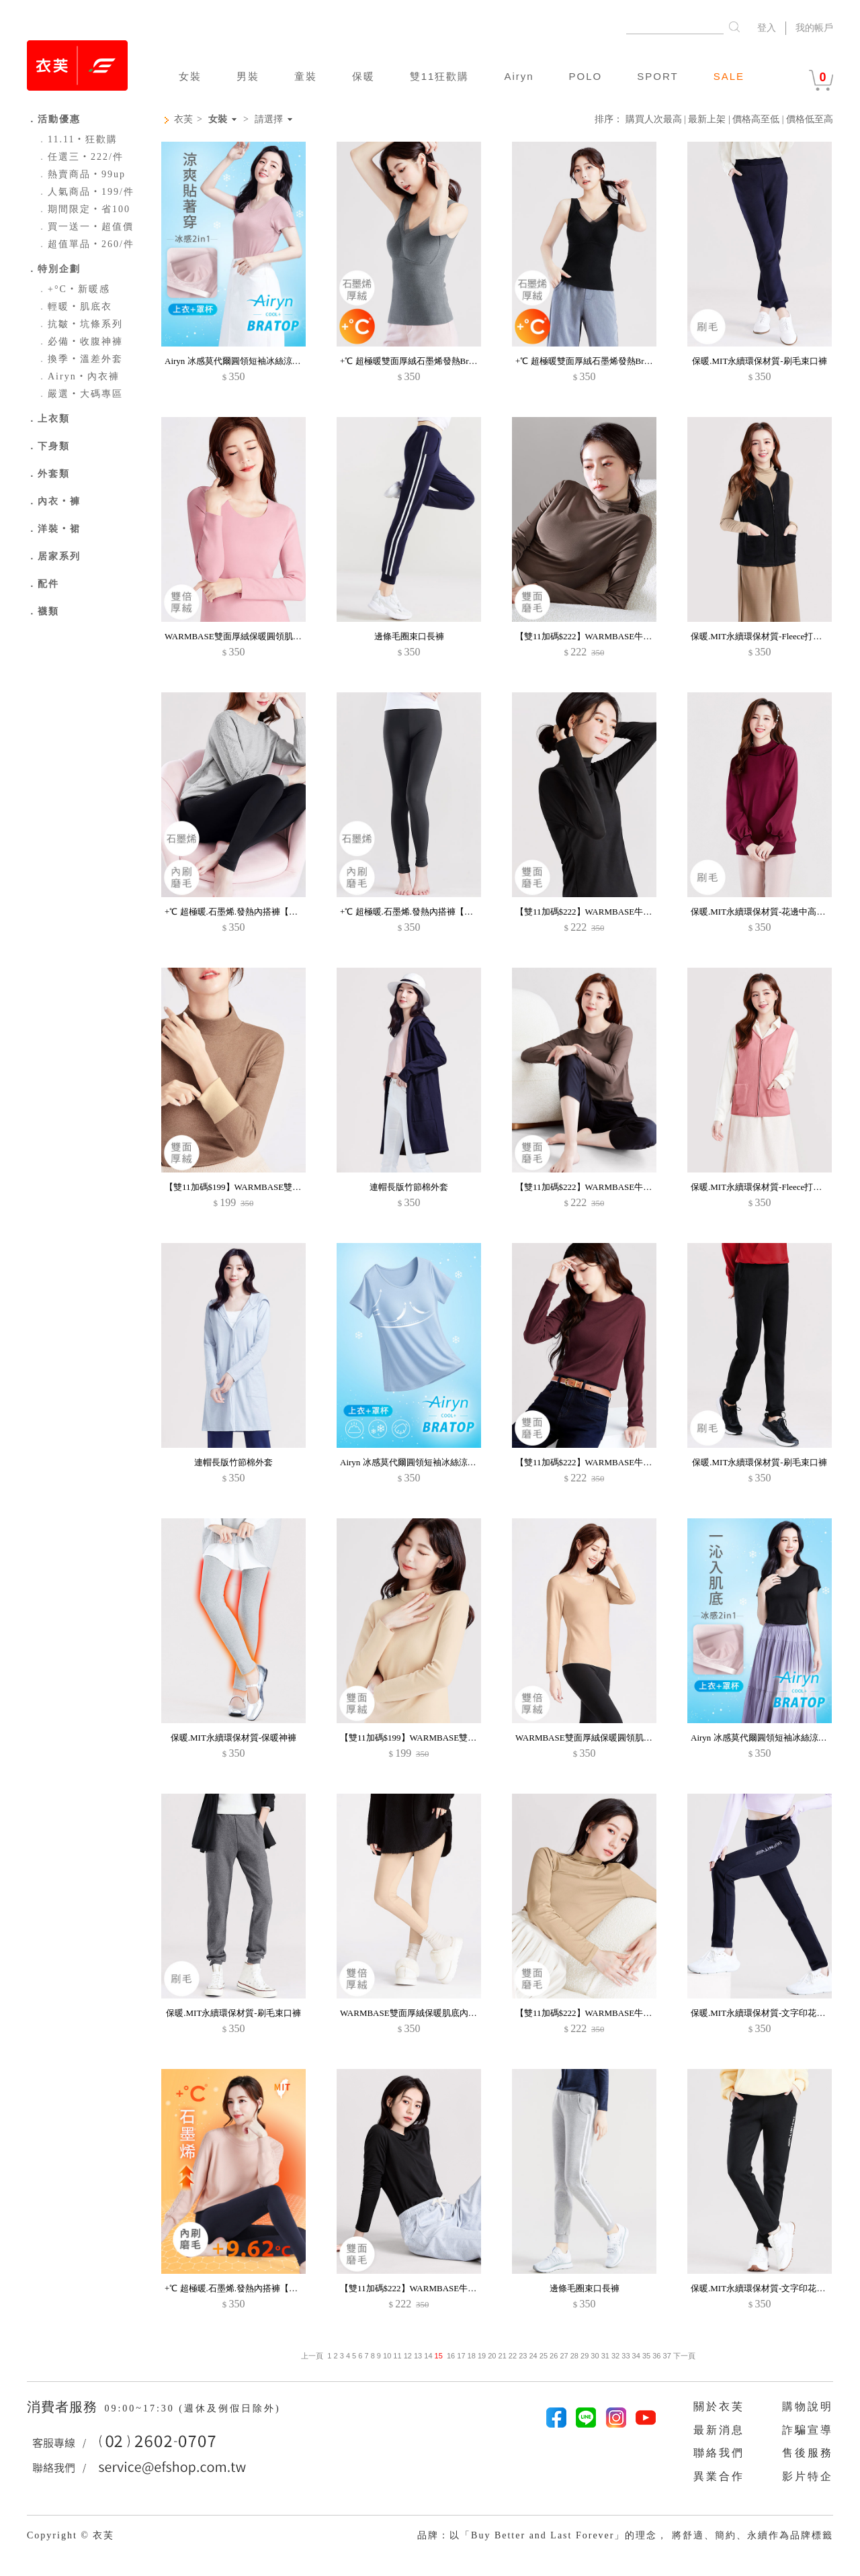 Image resolution: width=860 pixels, height=2576 pixels. Describe the element at coordinates (81, 174) in the screenshot. I see `熱賣商品‧99up` at that location.